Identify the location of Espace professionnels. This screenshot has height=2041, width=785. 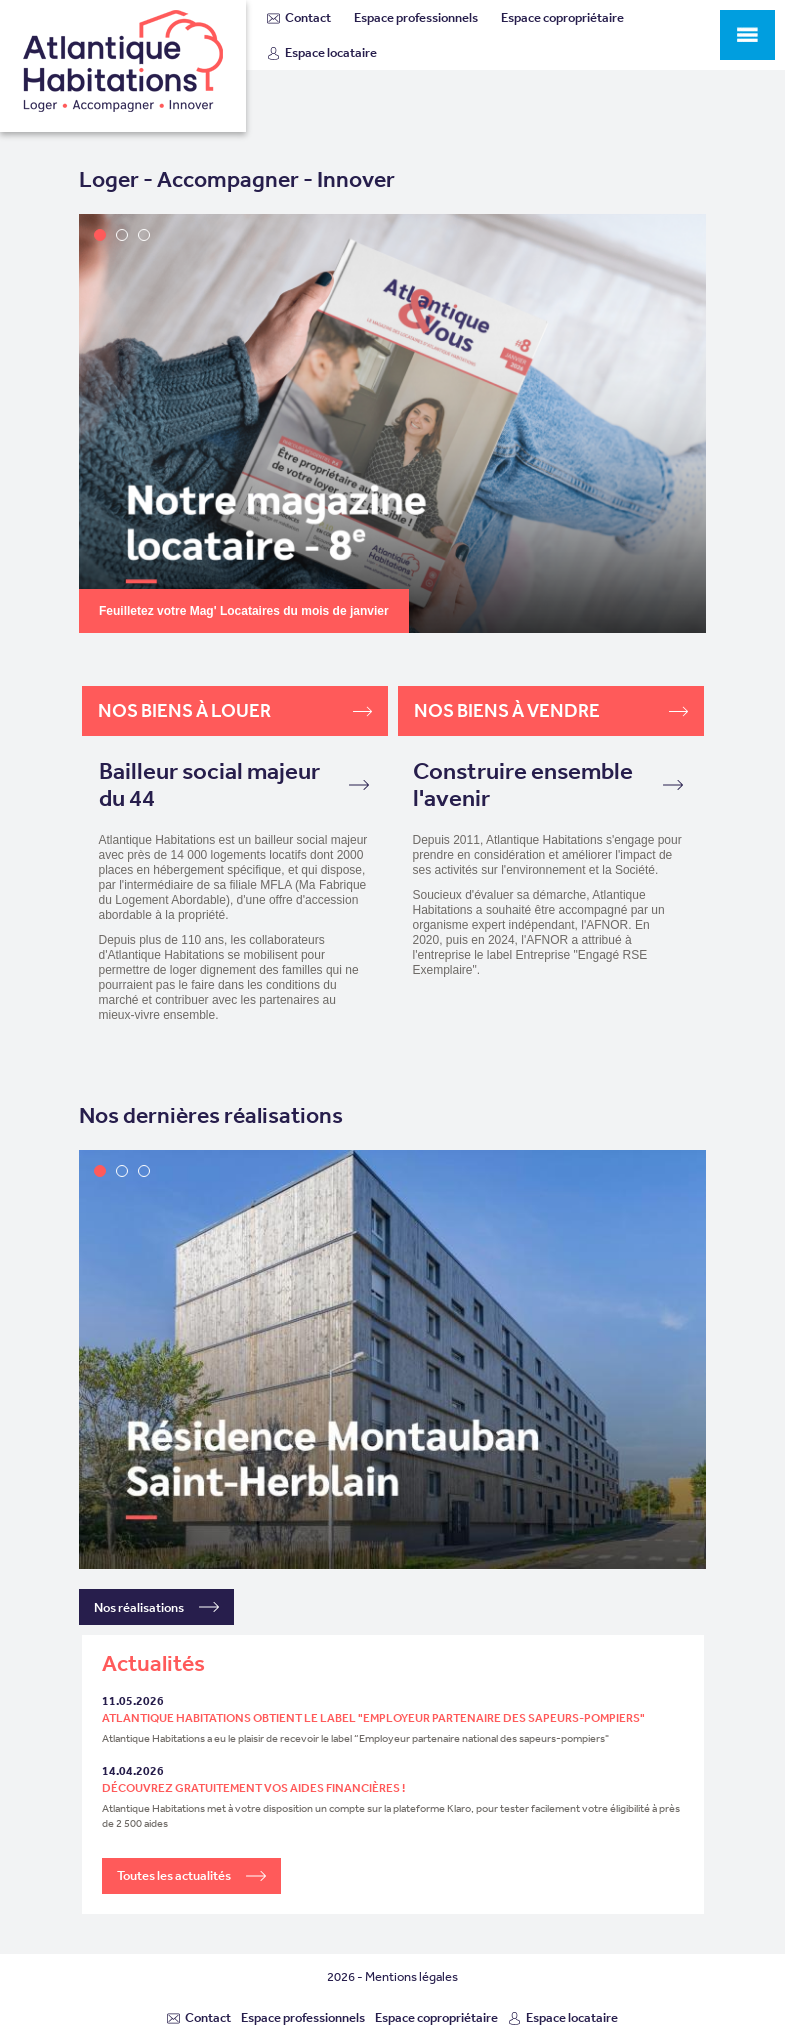
(416, 17).